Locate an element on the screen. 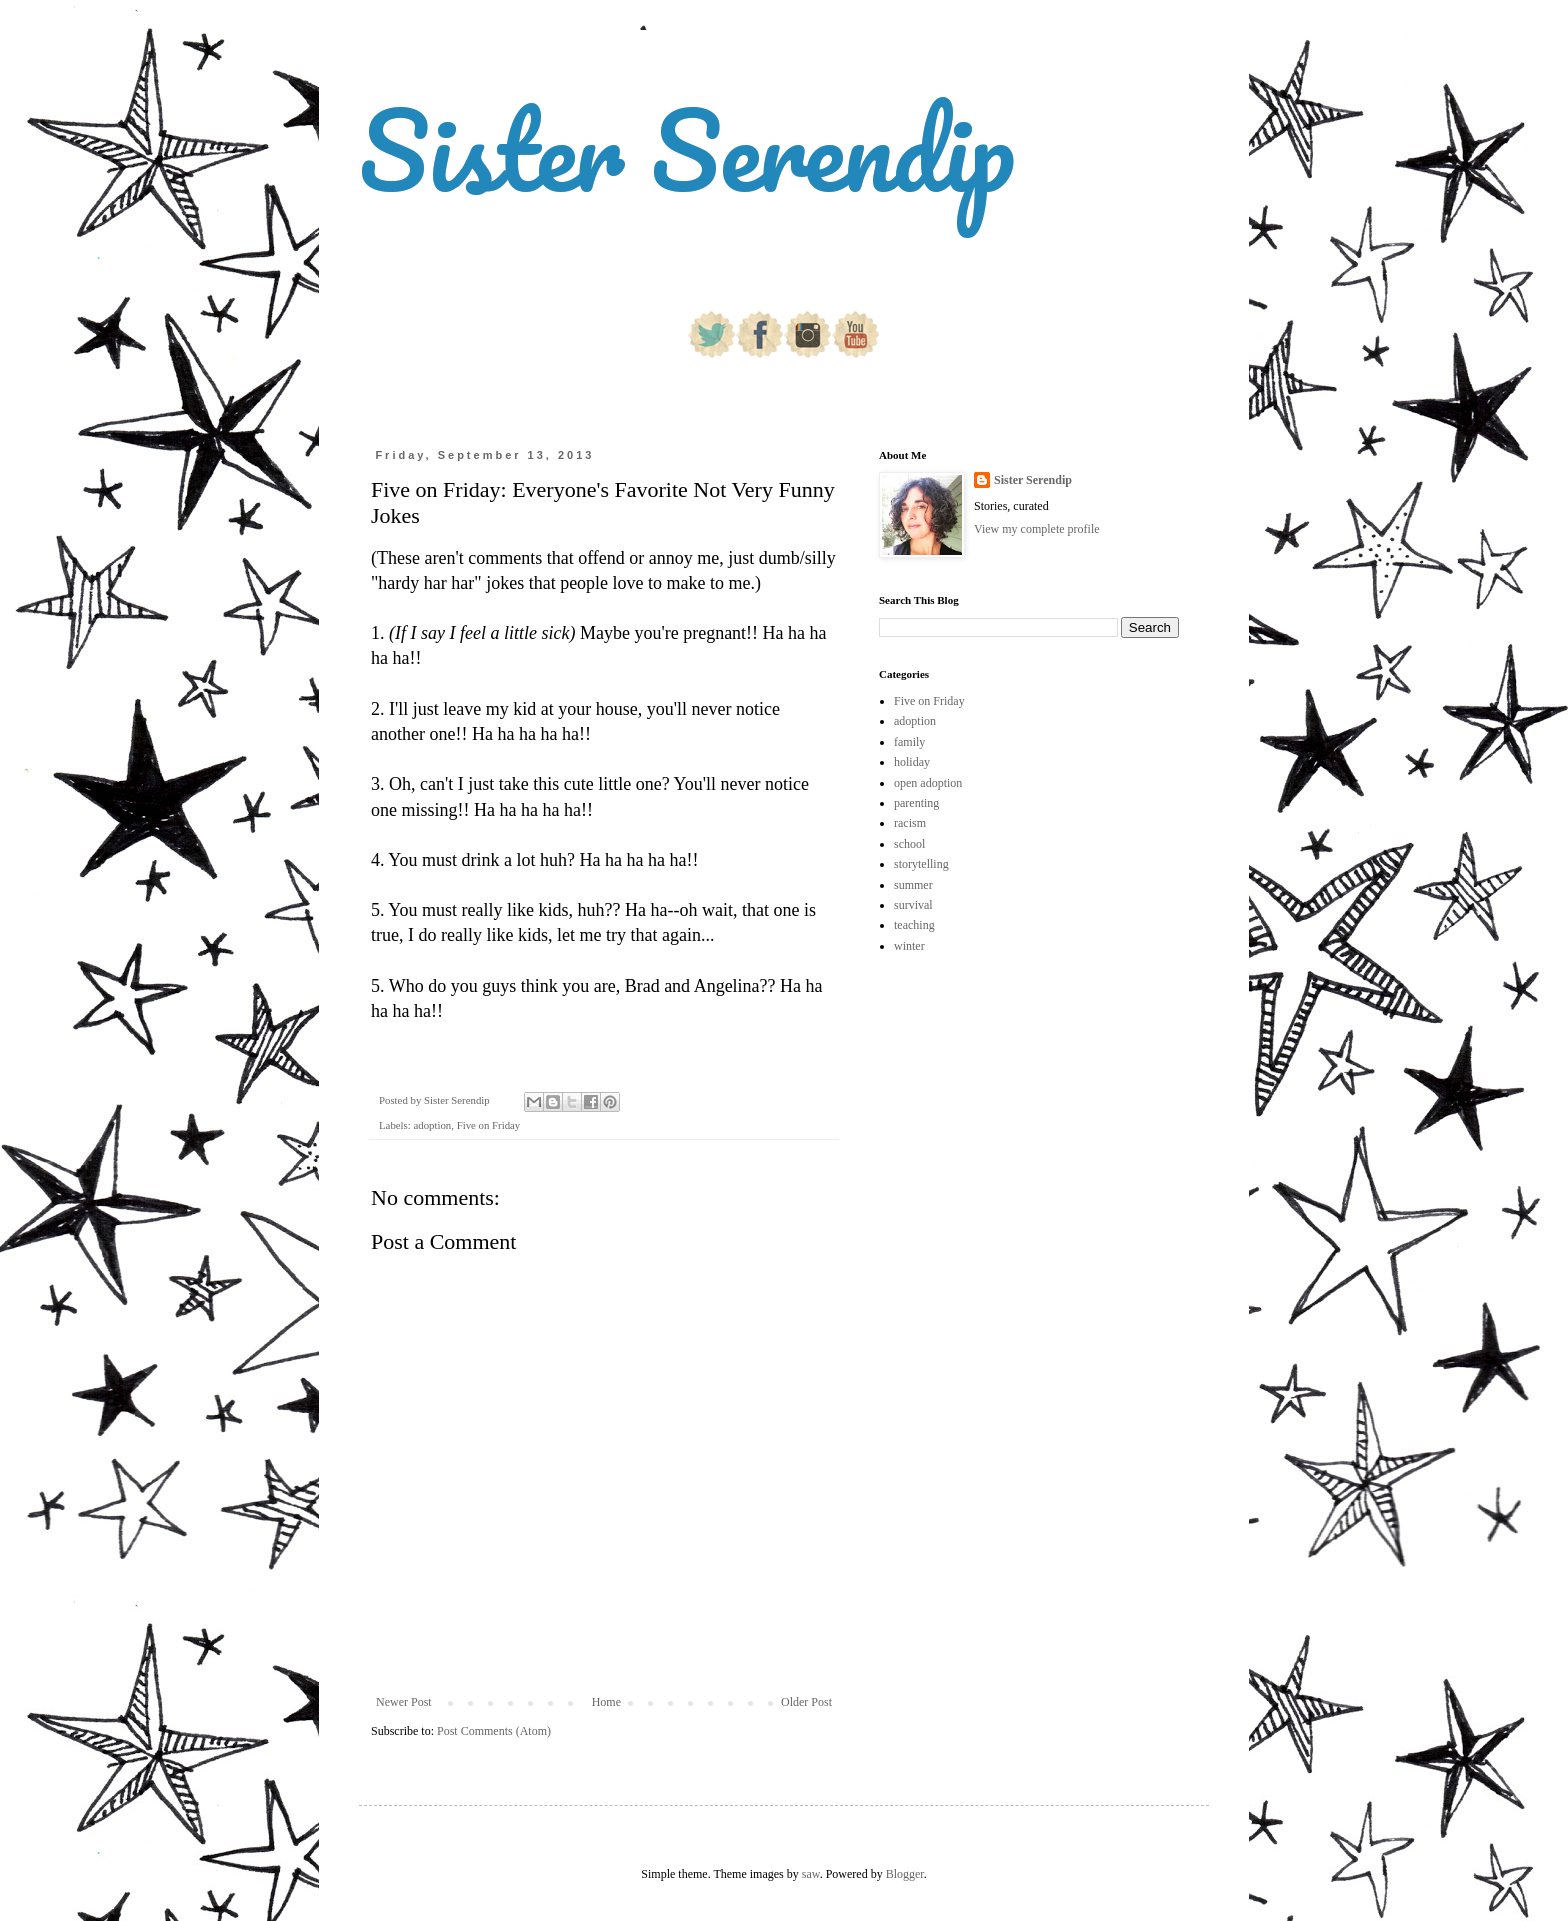 The width and height of the screenshot is (1568, 1921). teaching is located at coordinates (914, 925).